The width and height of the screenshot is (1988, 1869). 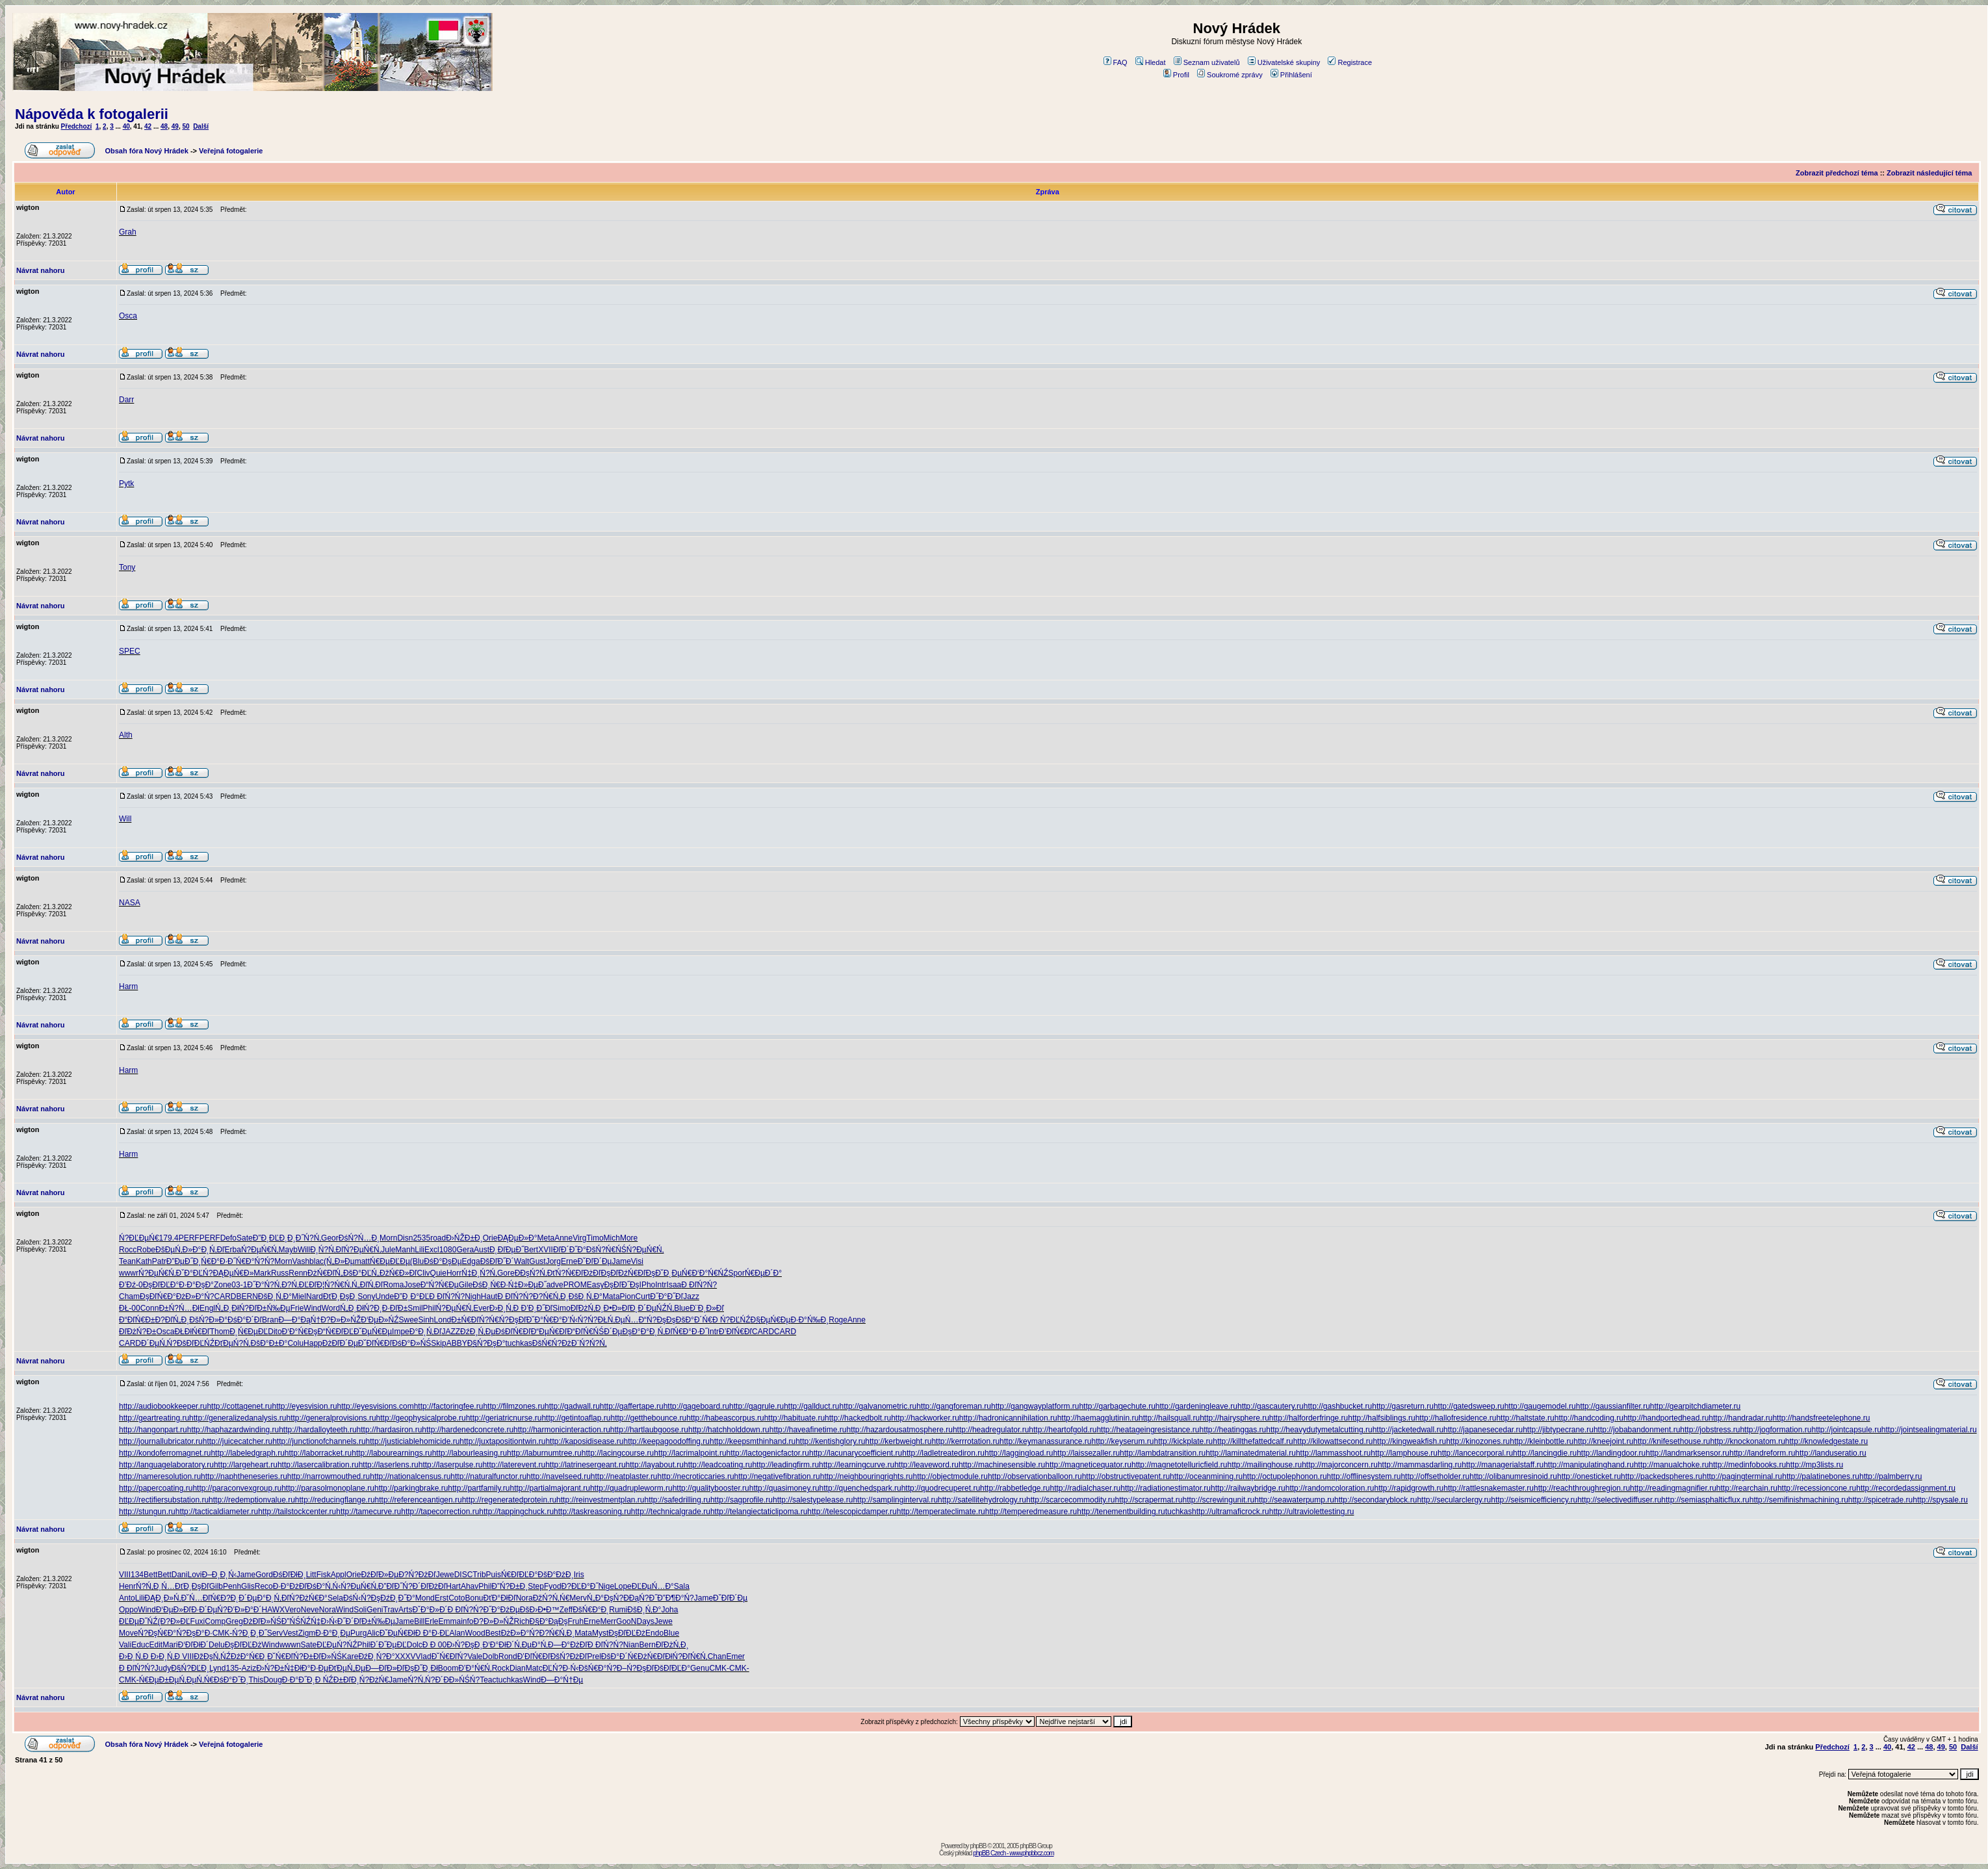 I want to click on Đ‘Đ°ĐłĐ´, so click(x=499, y=1644).